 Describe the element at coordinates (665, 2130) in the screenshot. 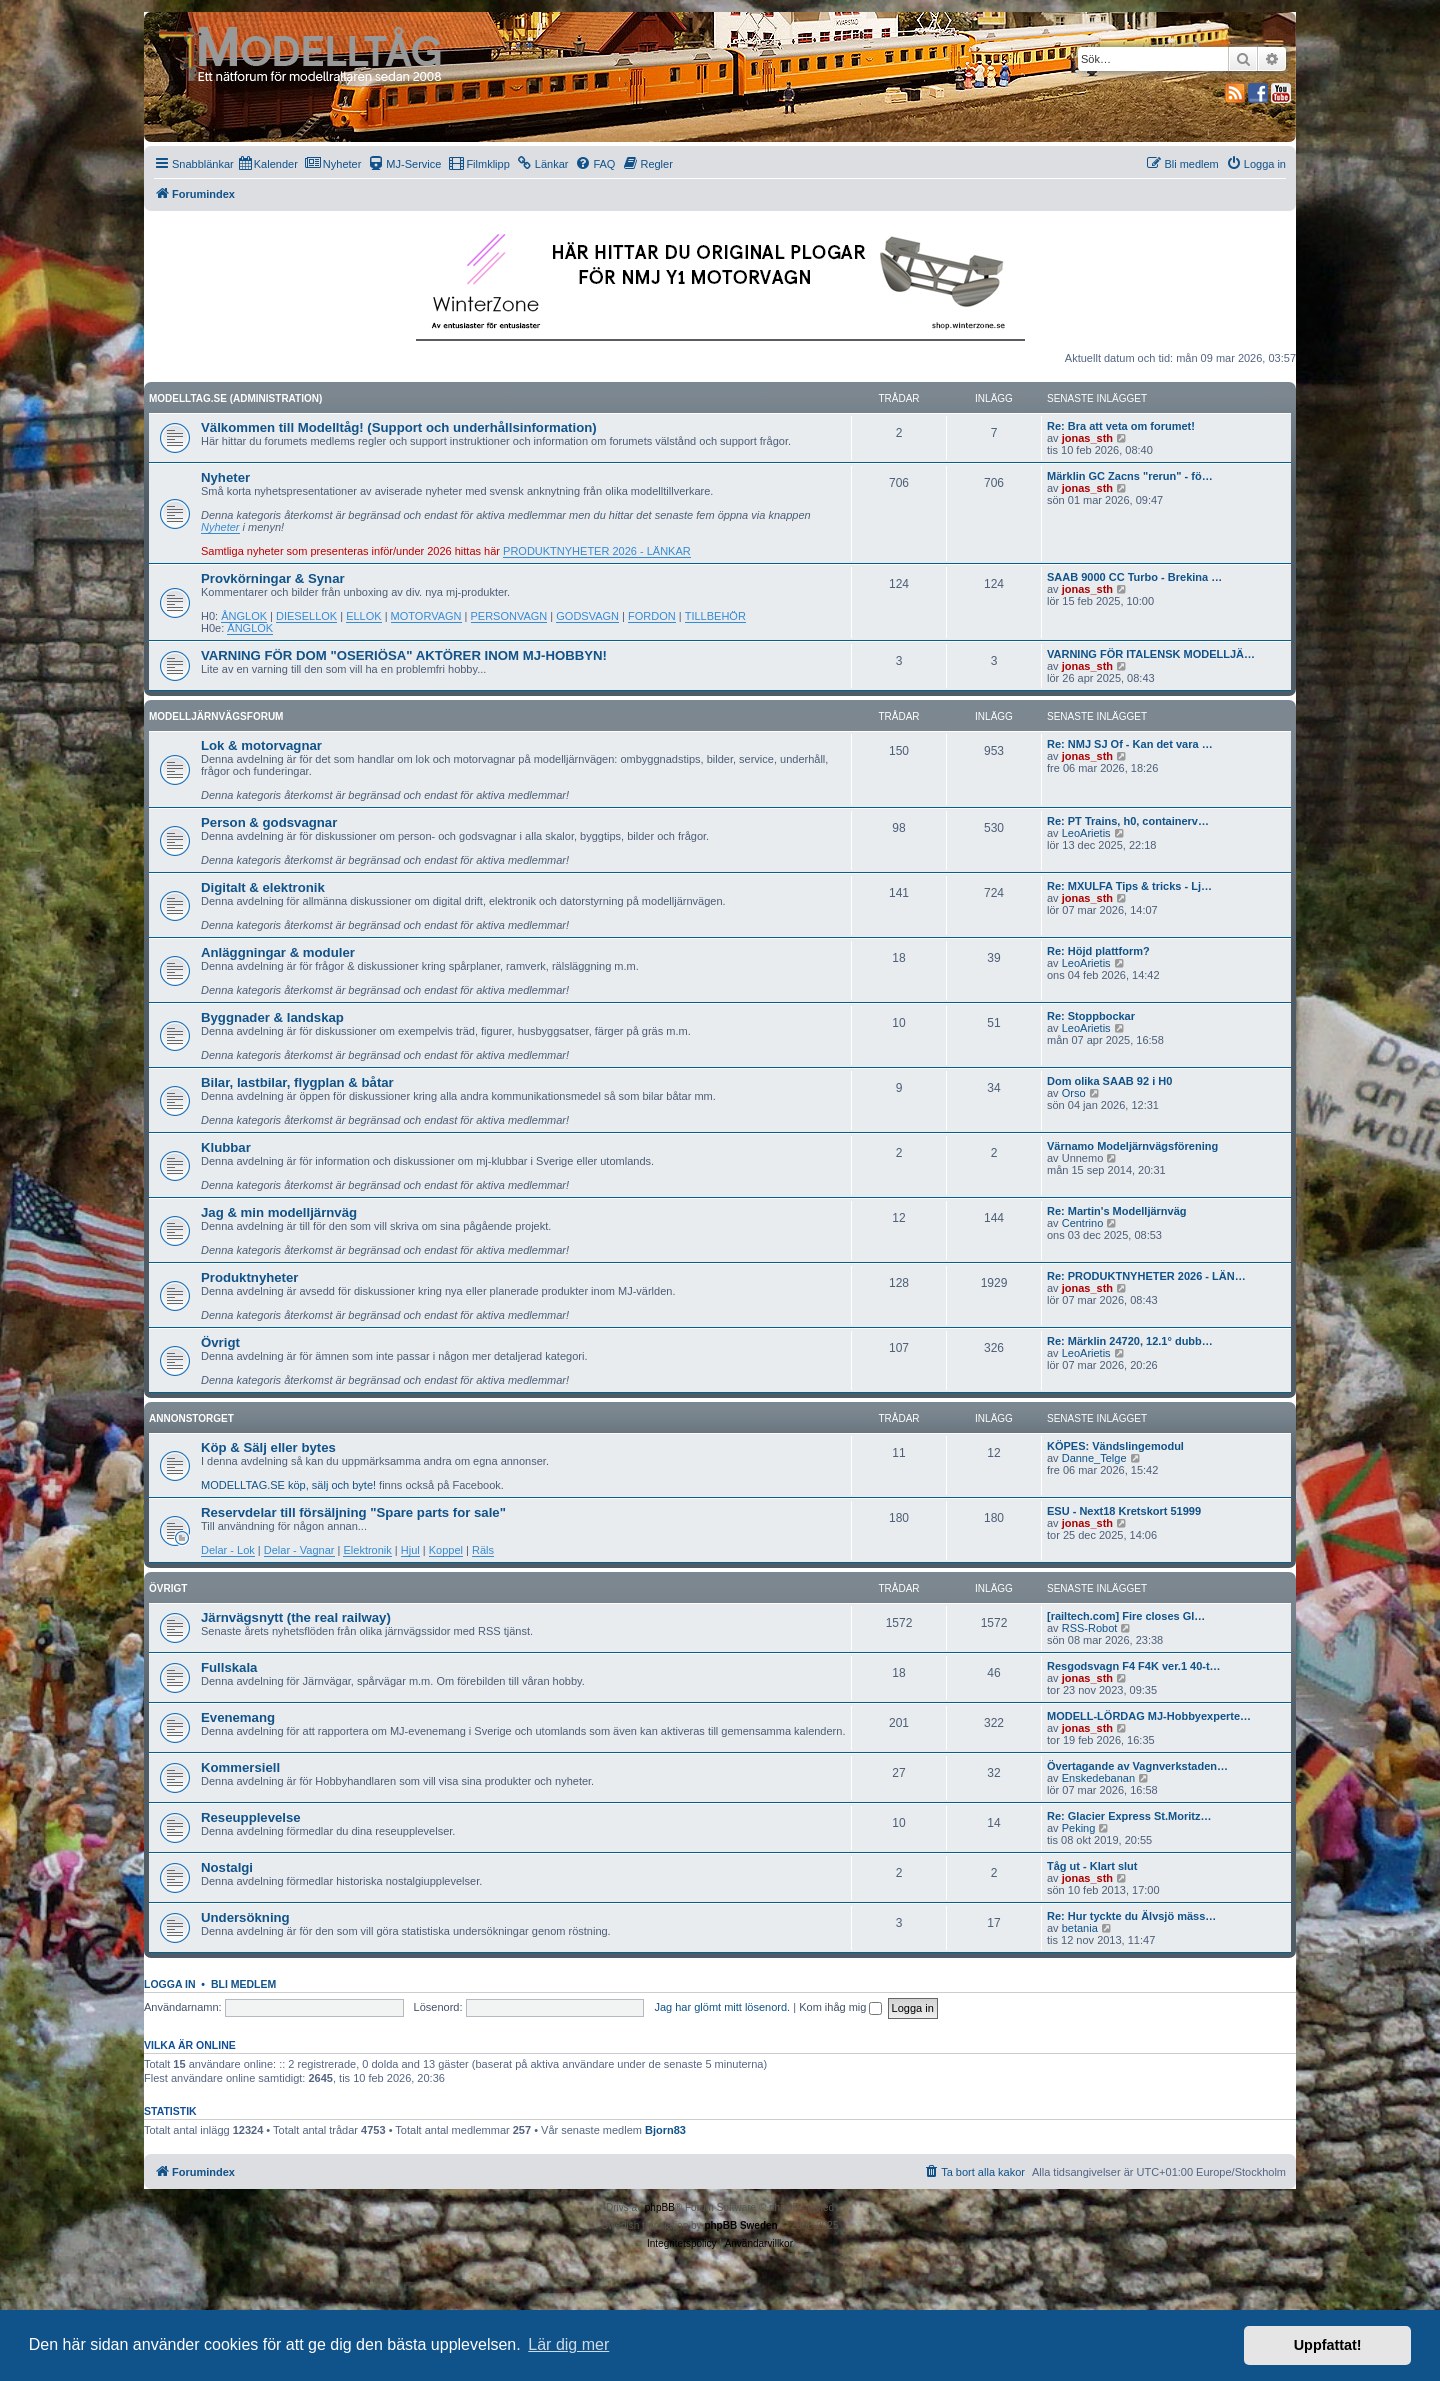

I see `Bjorn83` at that location.